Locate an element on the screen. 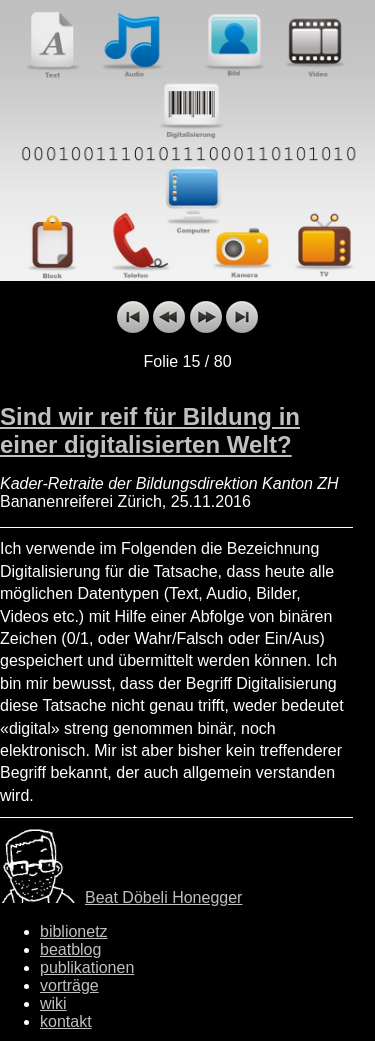 This screenshot has height=1041, width=375. biblionetz is located at coordinates (74, 931).